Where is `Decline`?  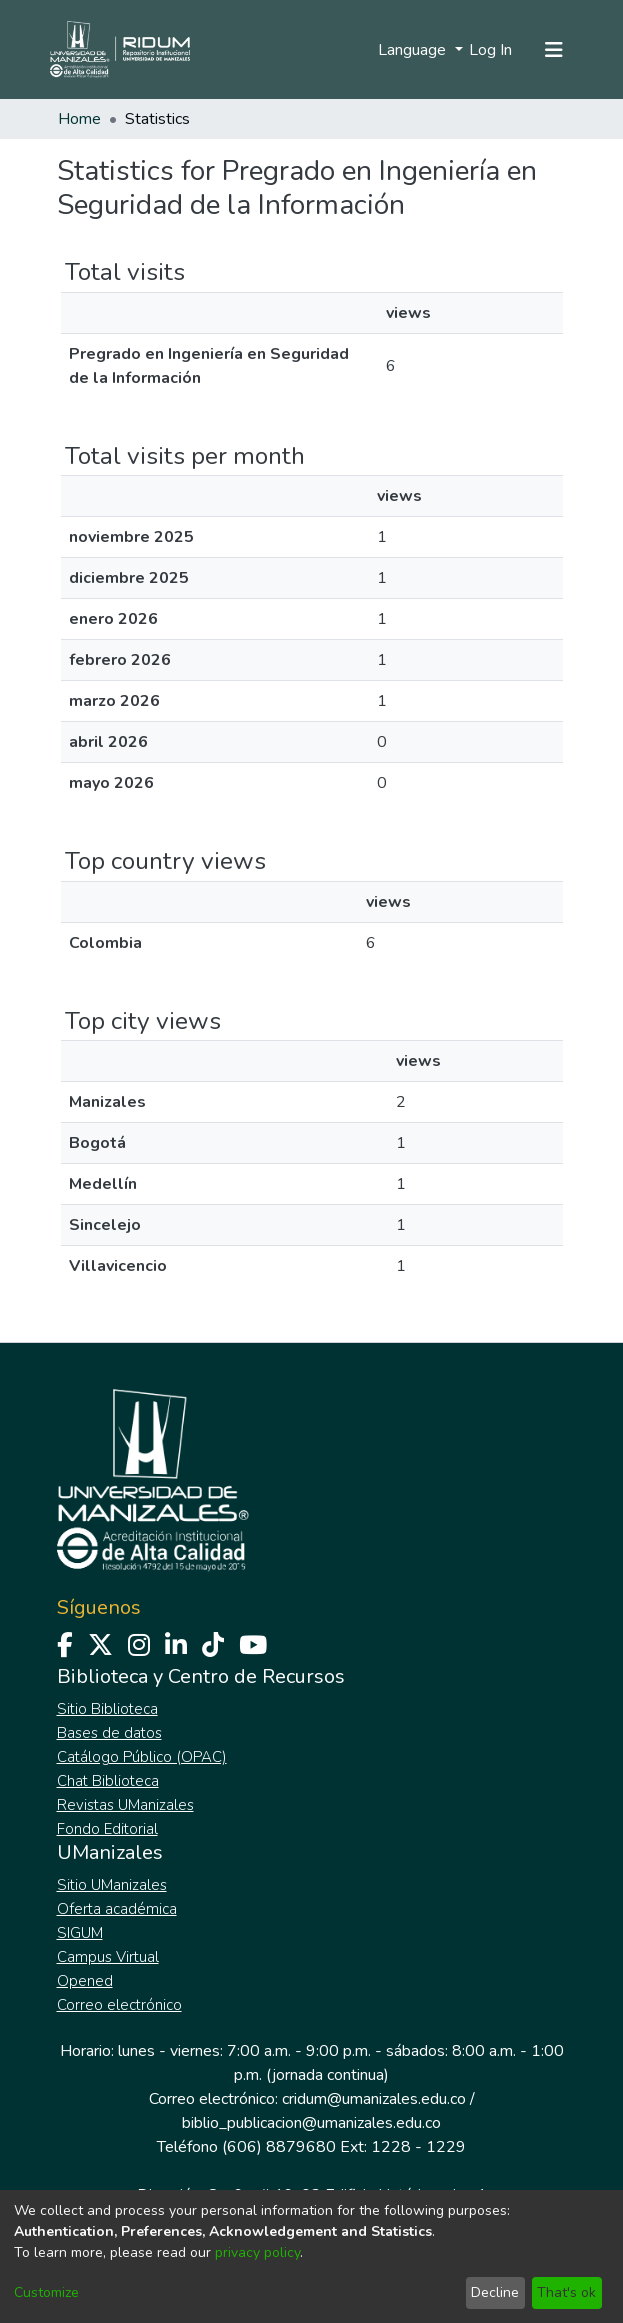 Decline is located at coordinates (495, 2292).